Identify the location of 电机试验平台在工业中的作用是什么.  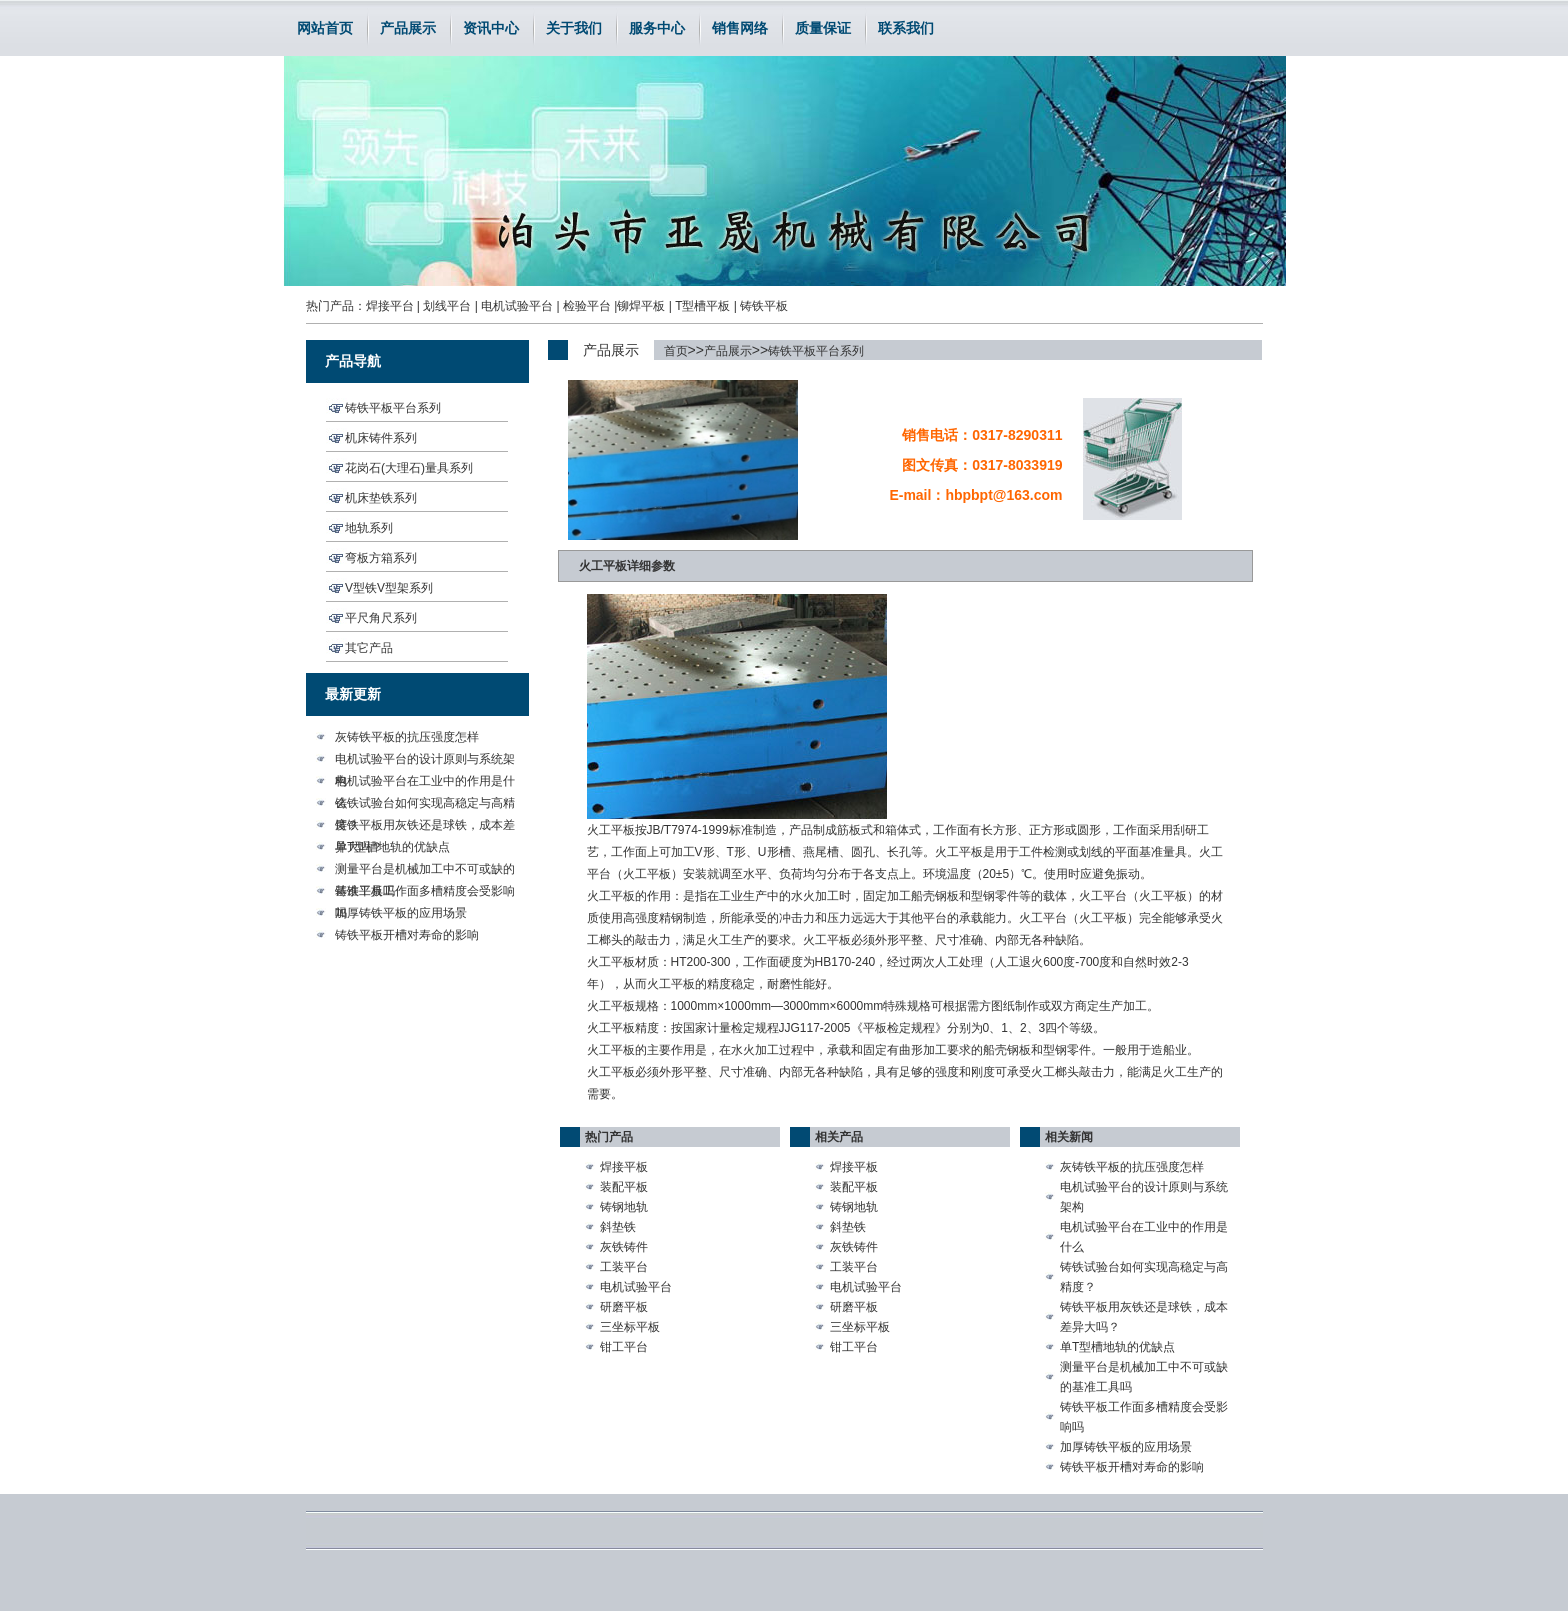
(425, 783).